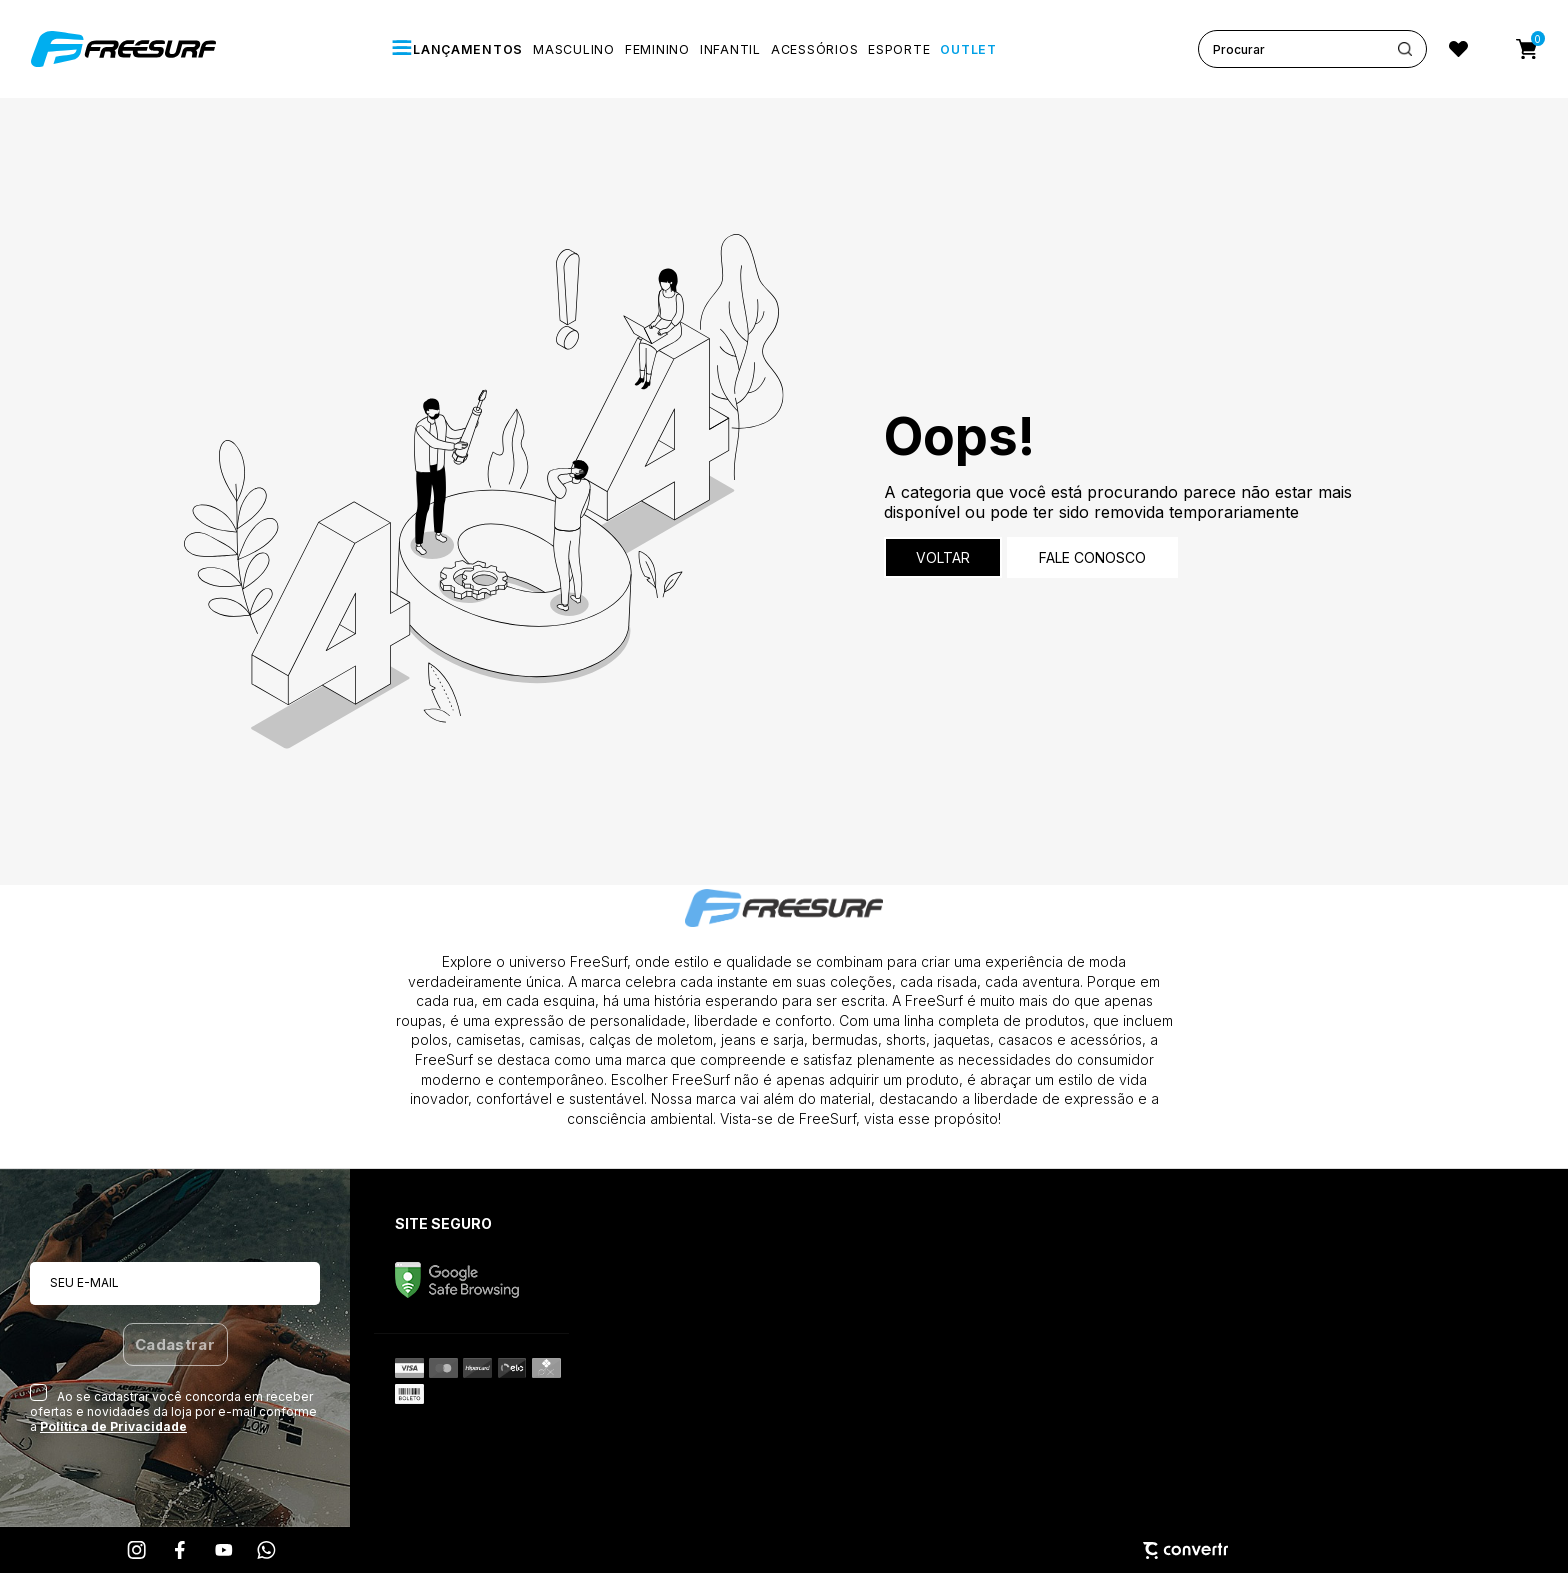 Image resolution: width=1568 pixels, height=1573 pixels. I want to click on [FEMININO], so click(657, 49).